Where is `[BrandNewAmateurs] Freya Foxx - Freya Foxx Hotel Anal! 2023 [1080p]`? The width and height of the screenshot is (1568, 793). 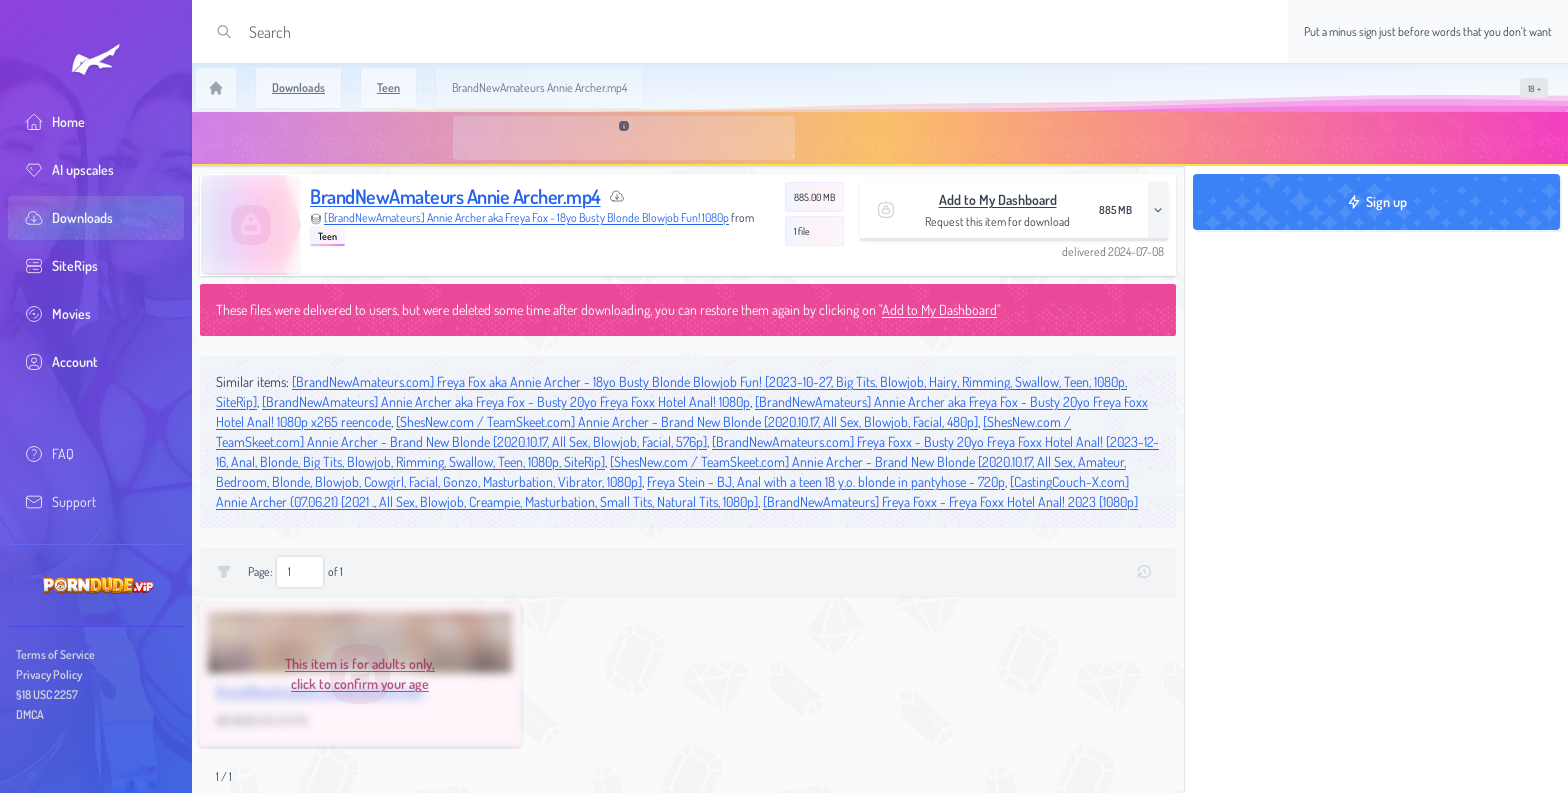
[BrandNewAmateurs] Freya Foxx - Freya Foxx Hotel Anal! 2023 [1080p] is located at coordinates (950, 501).